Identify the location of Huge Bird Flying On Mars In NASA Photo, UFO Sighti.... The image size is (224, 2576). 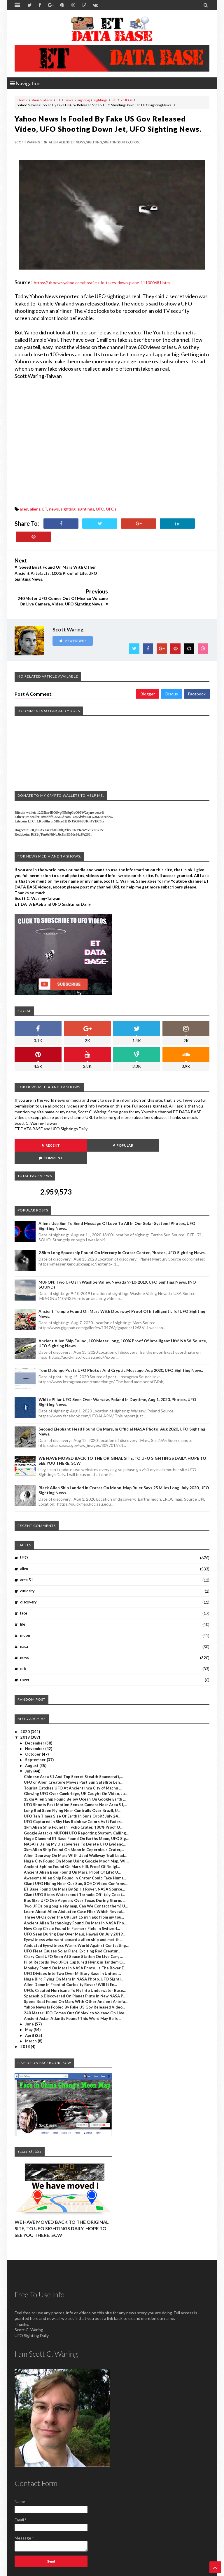
(73, 1941).